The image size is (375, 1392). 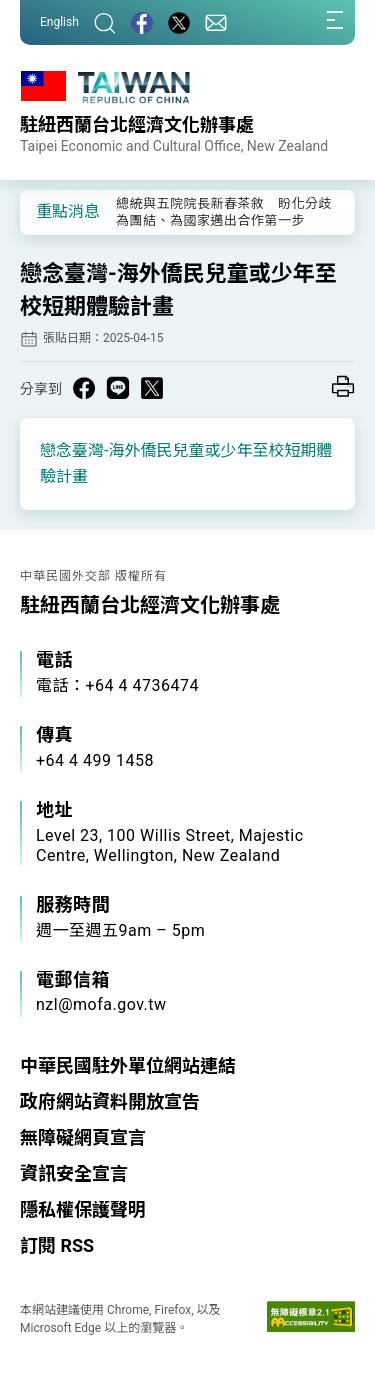 I want to click on [搜尋], so click(x=105, y=22).